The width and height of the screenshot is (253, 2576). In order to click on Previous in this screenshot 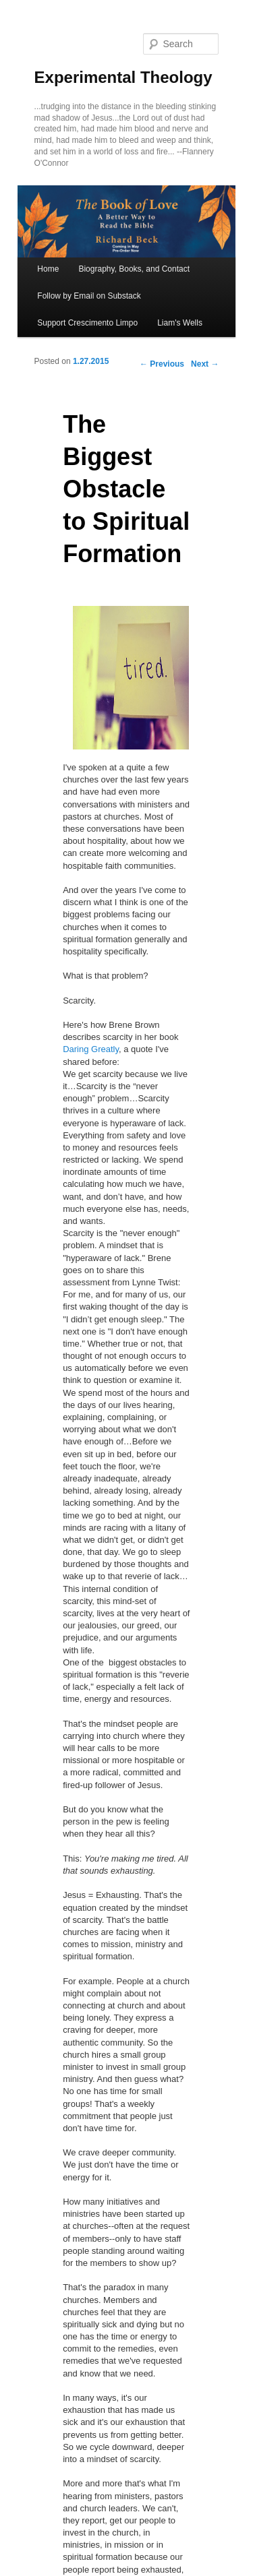, I will do `click(162, 364)`.